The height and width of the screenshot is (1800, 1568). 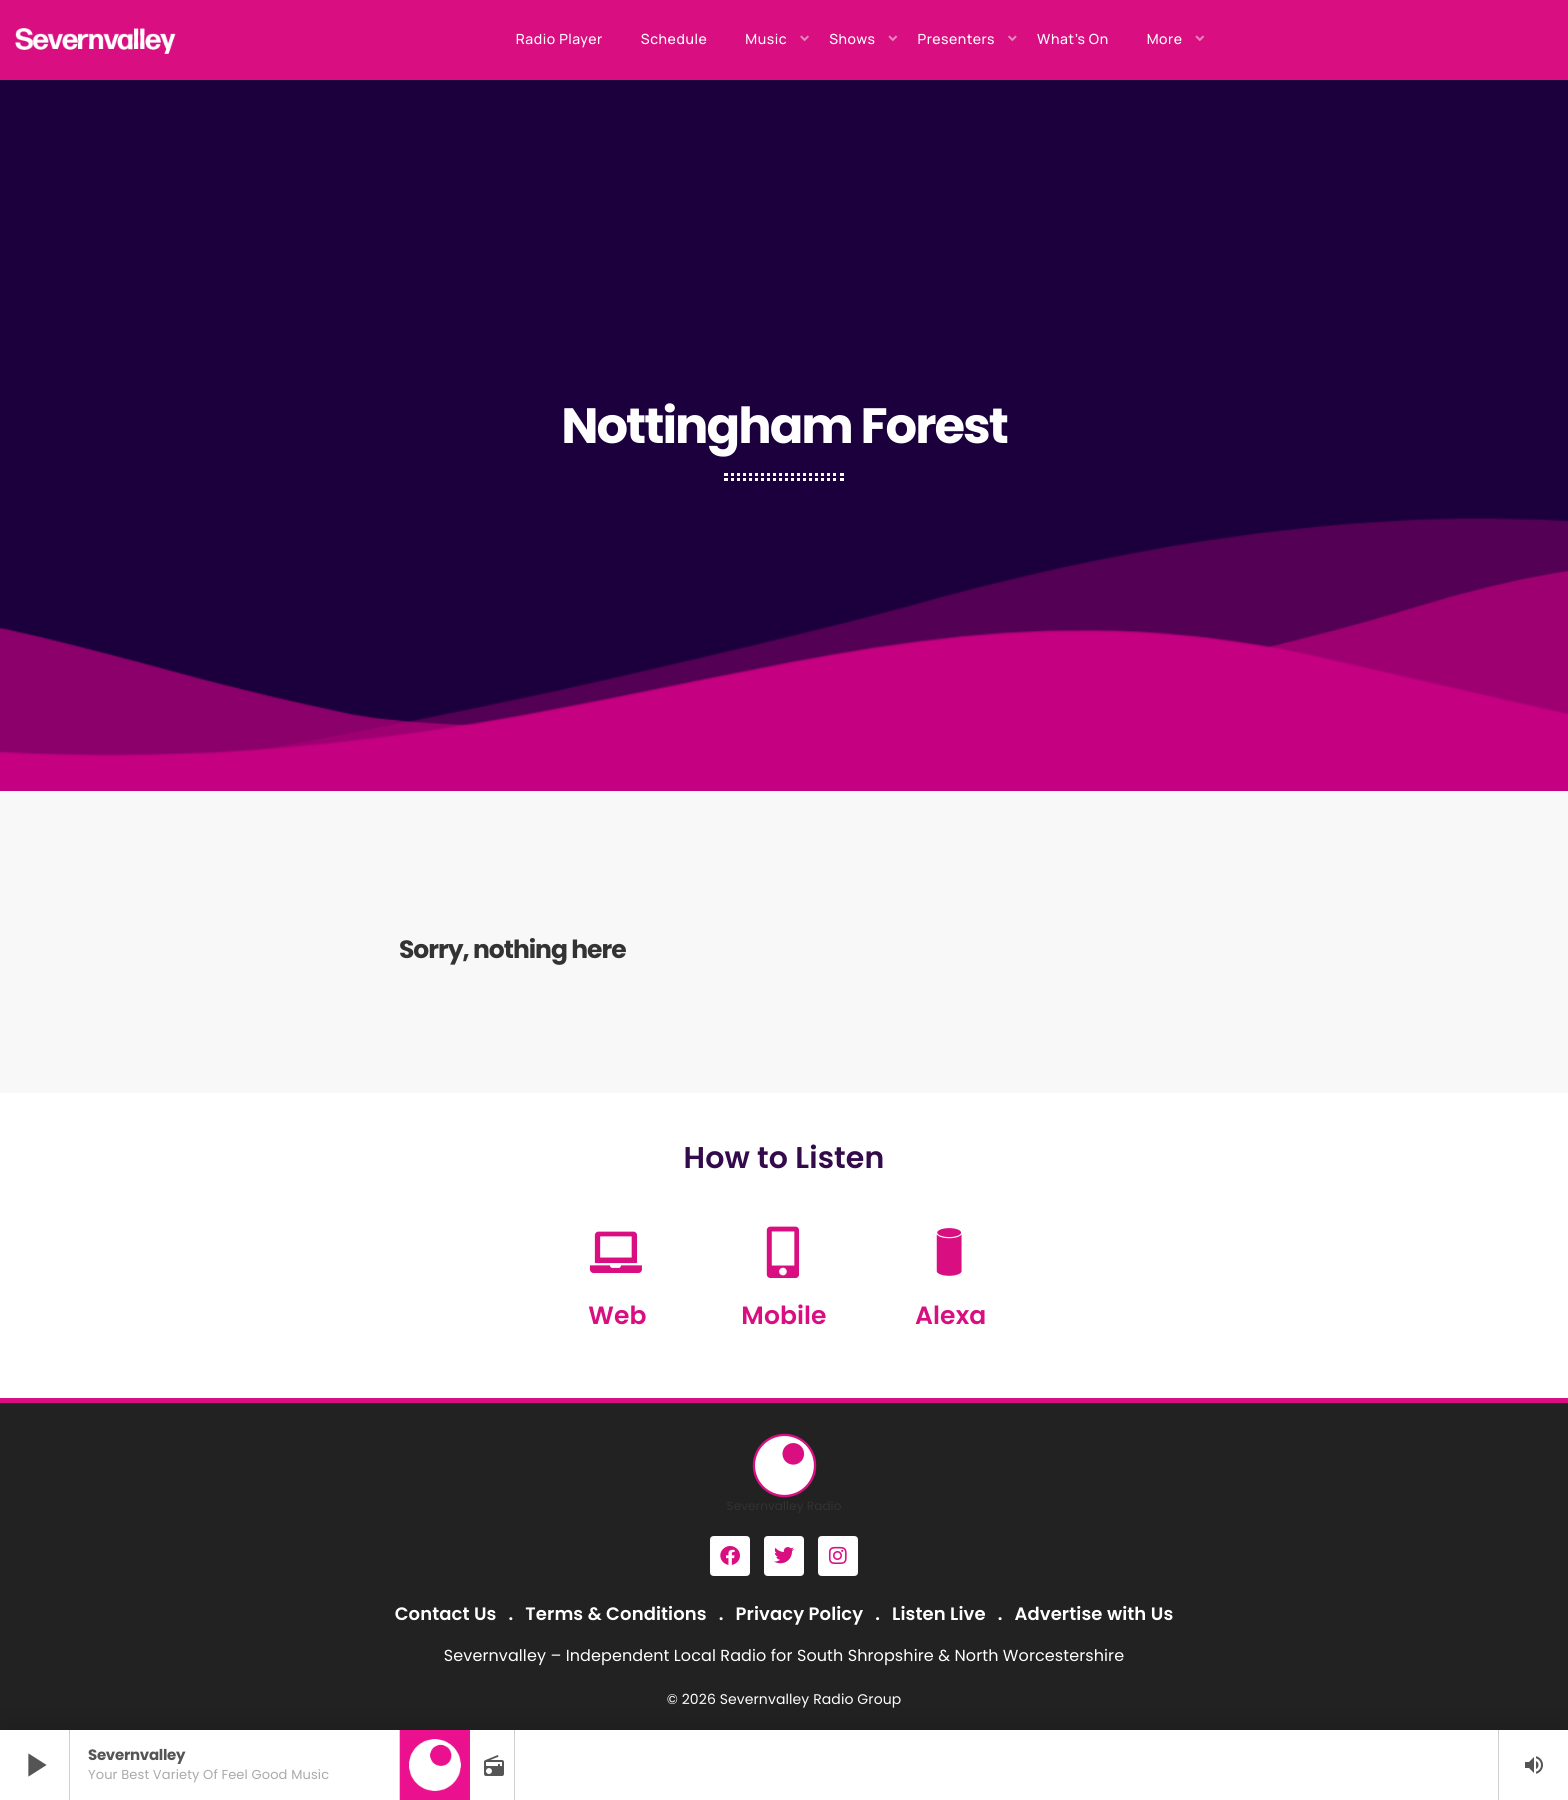 What do you see at coordinates (939, 1614) in the screenshot?
I see `Listen Live` at bounding box center [939, 1614].